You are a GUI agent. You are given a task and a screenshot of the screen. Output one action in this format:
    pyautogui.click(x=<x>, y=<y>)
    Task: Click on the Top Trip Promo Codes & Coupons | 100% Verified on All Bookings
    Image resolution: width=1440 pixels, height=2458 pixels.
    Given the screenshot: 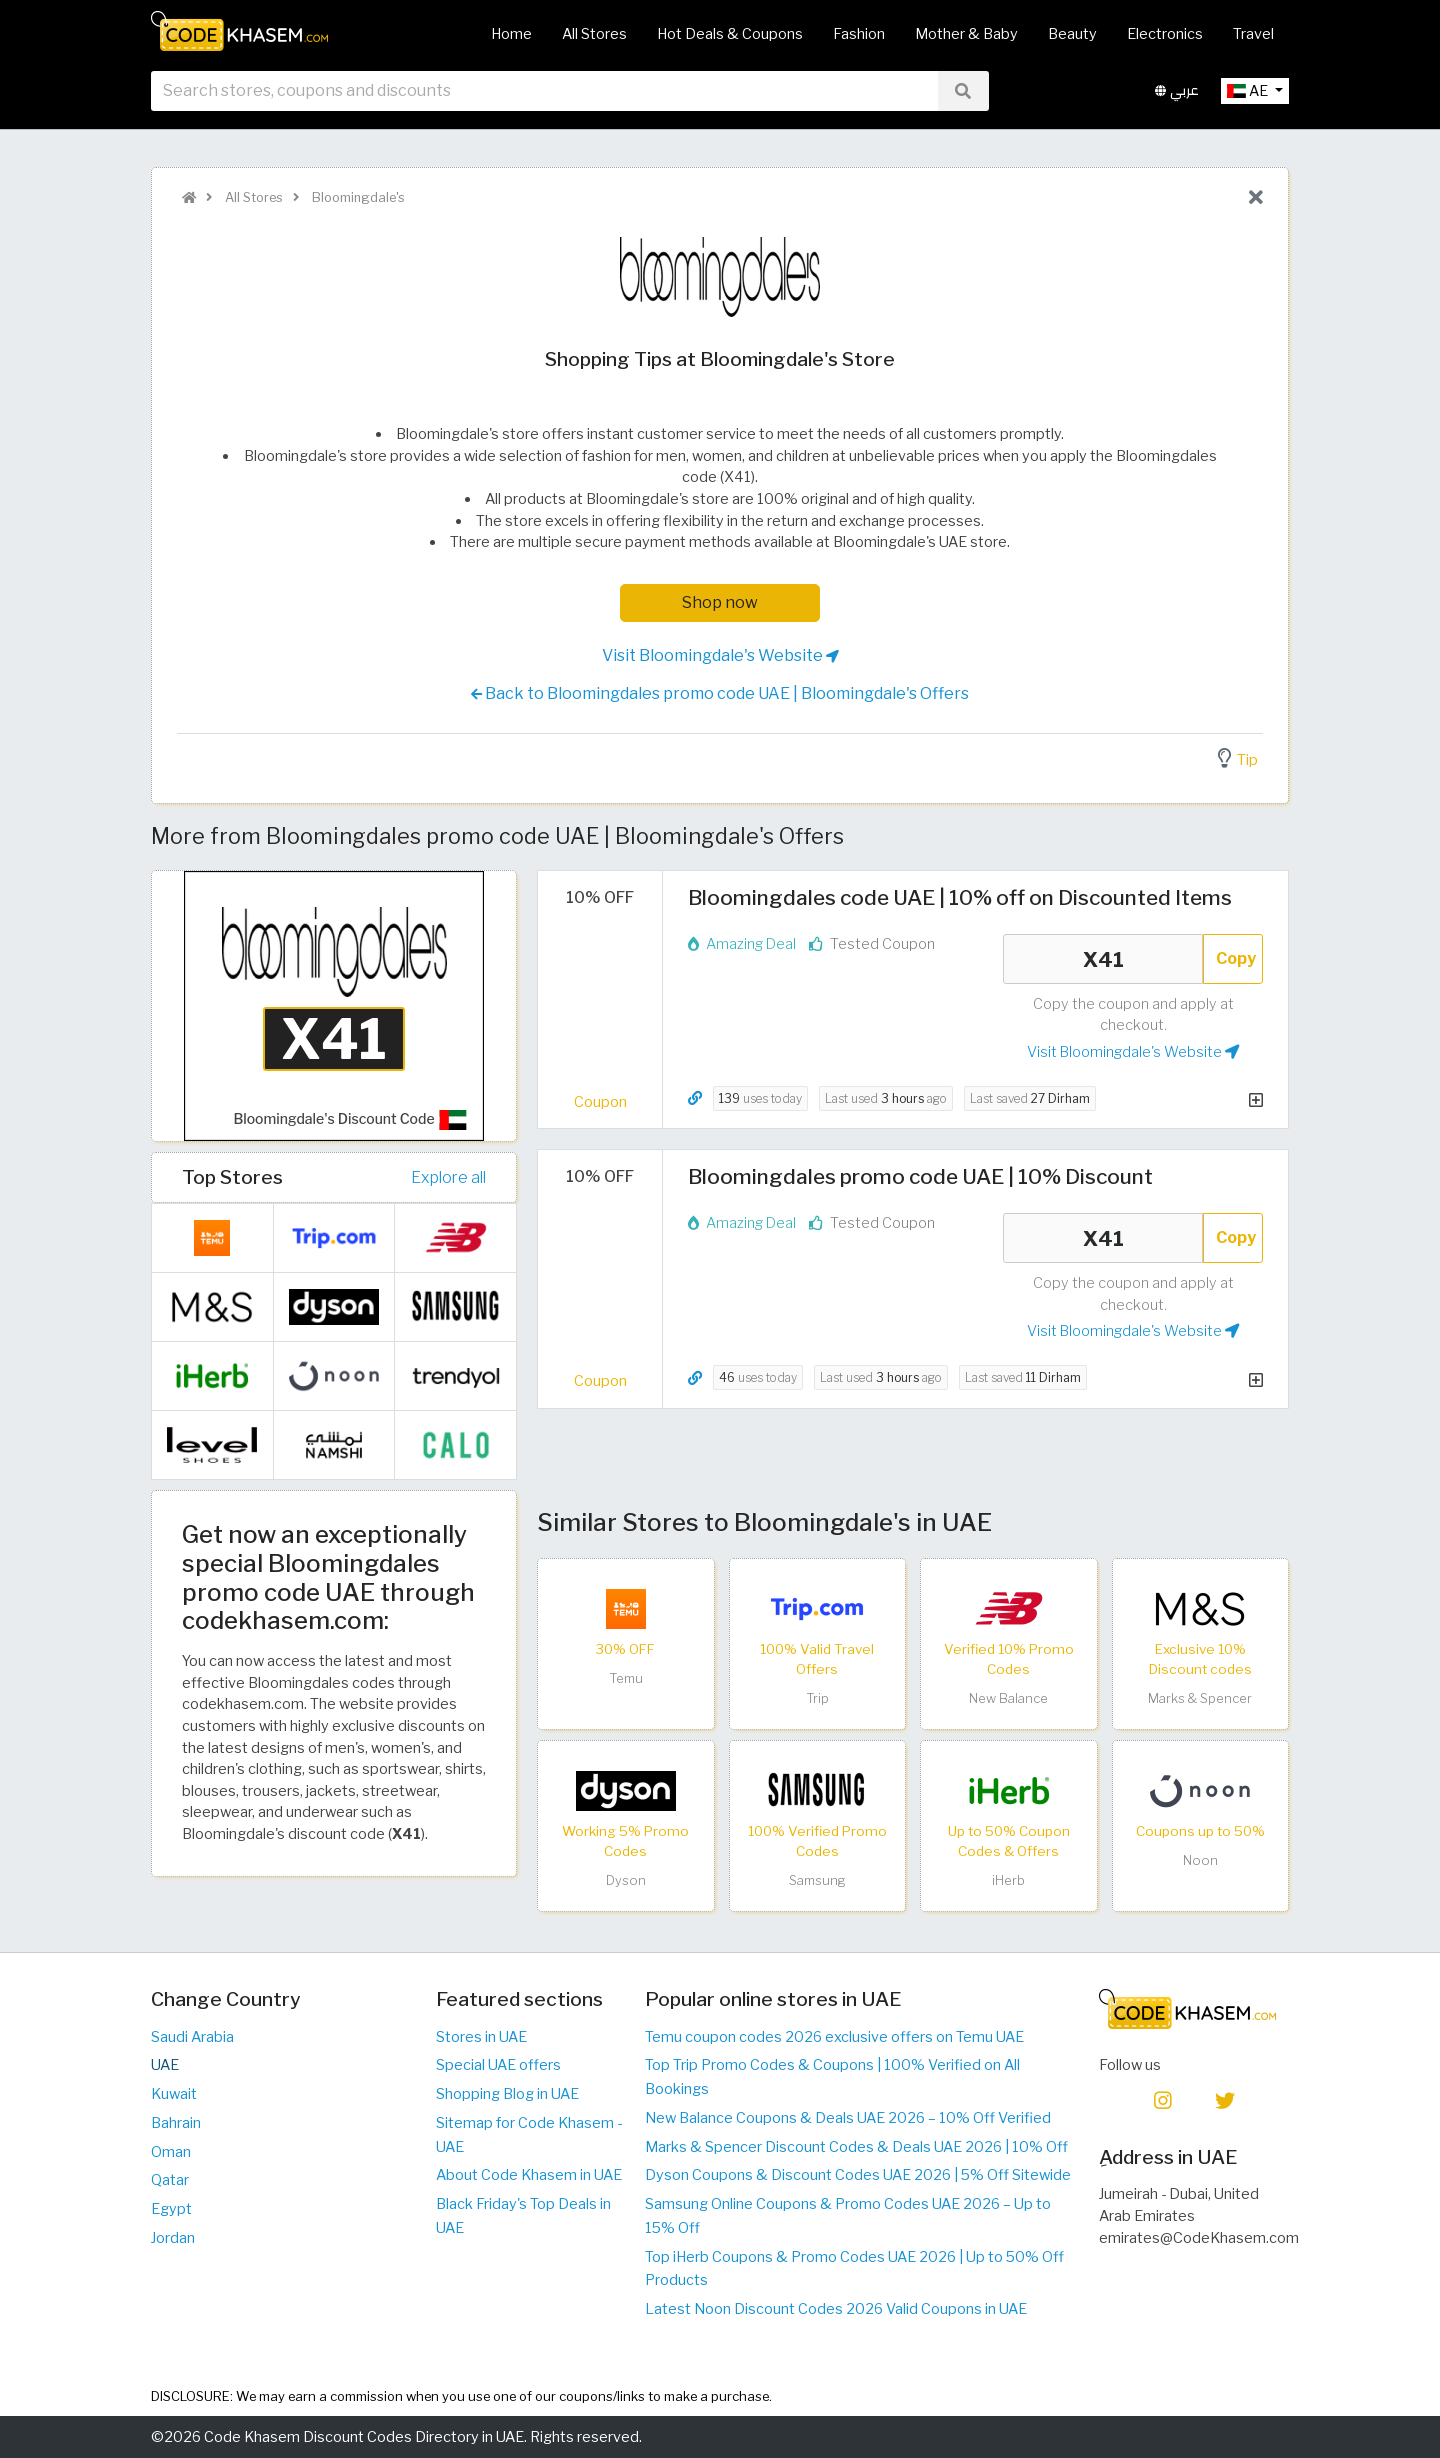 What is the action you would take?
    pyautogui.click(x=832, y=2077)
    